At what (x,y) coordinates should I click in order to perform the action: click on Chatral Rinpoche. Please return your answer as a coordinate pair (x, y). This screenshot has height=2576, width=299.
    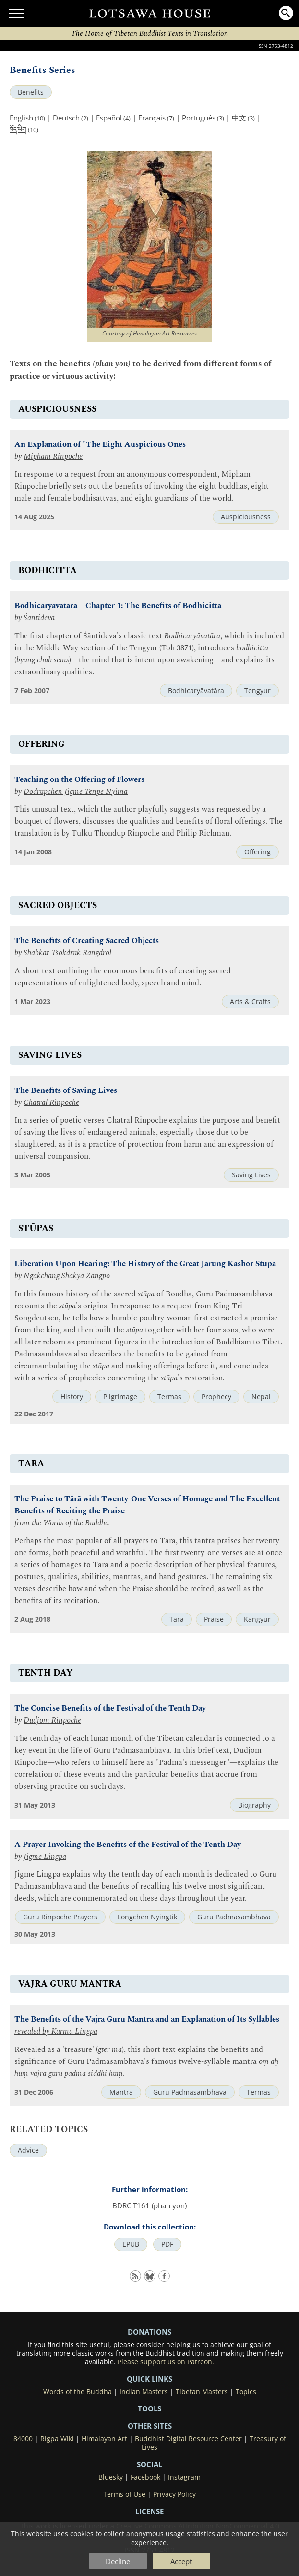
    Looking at the image, I should click on (51, 1103).